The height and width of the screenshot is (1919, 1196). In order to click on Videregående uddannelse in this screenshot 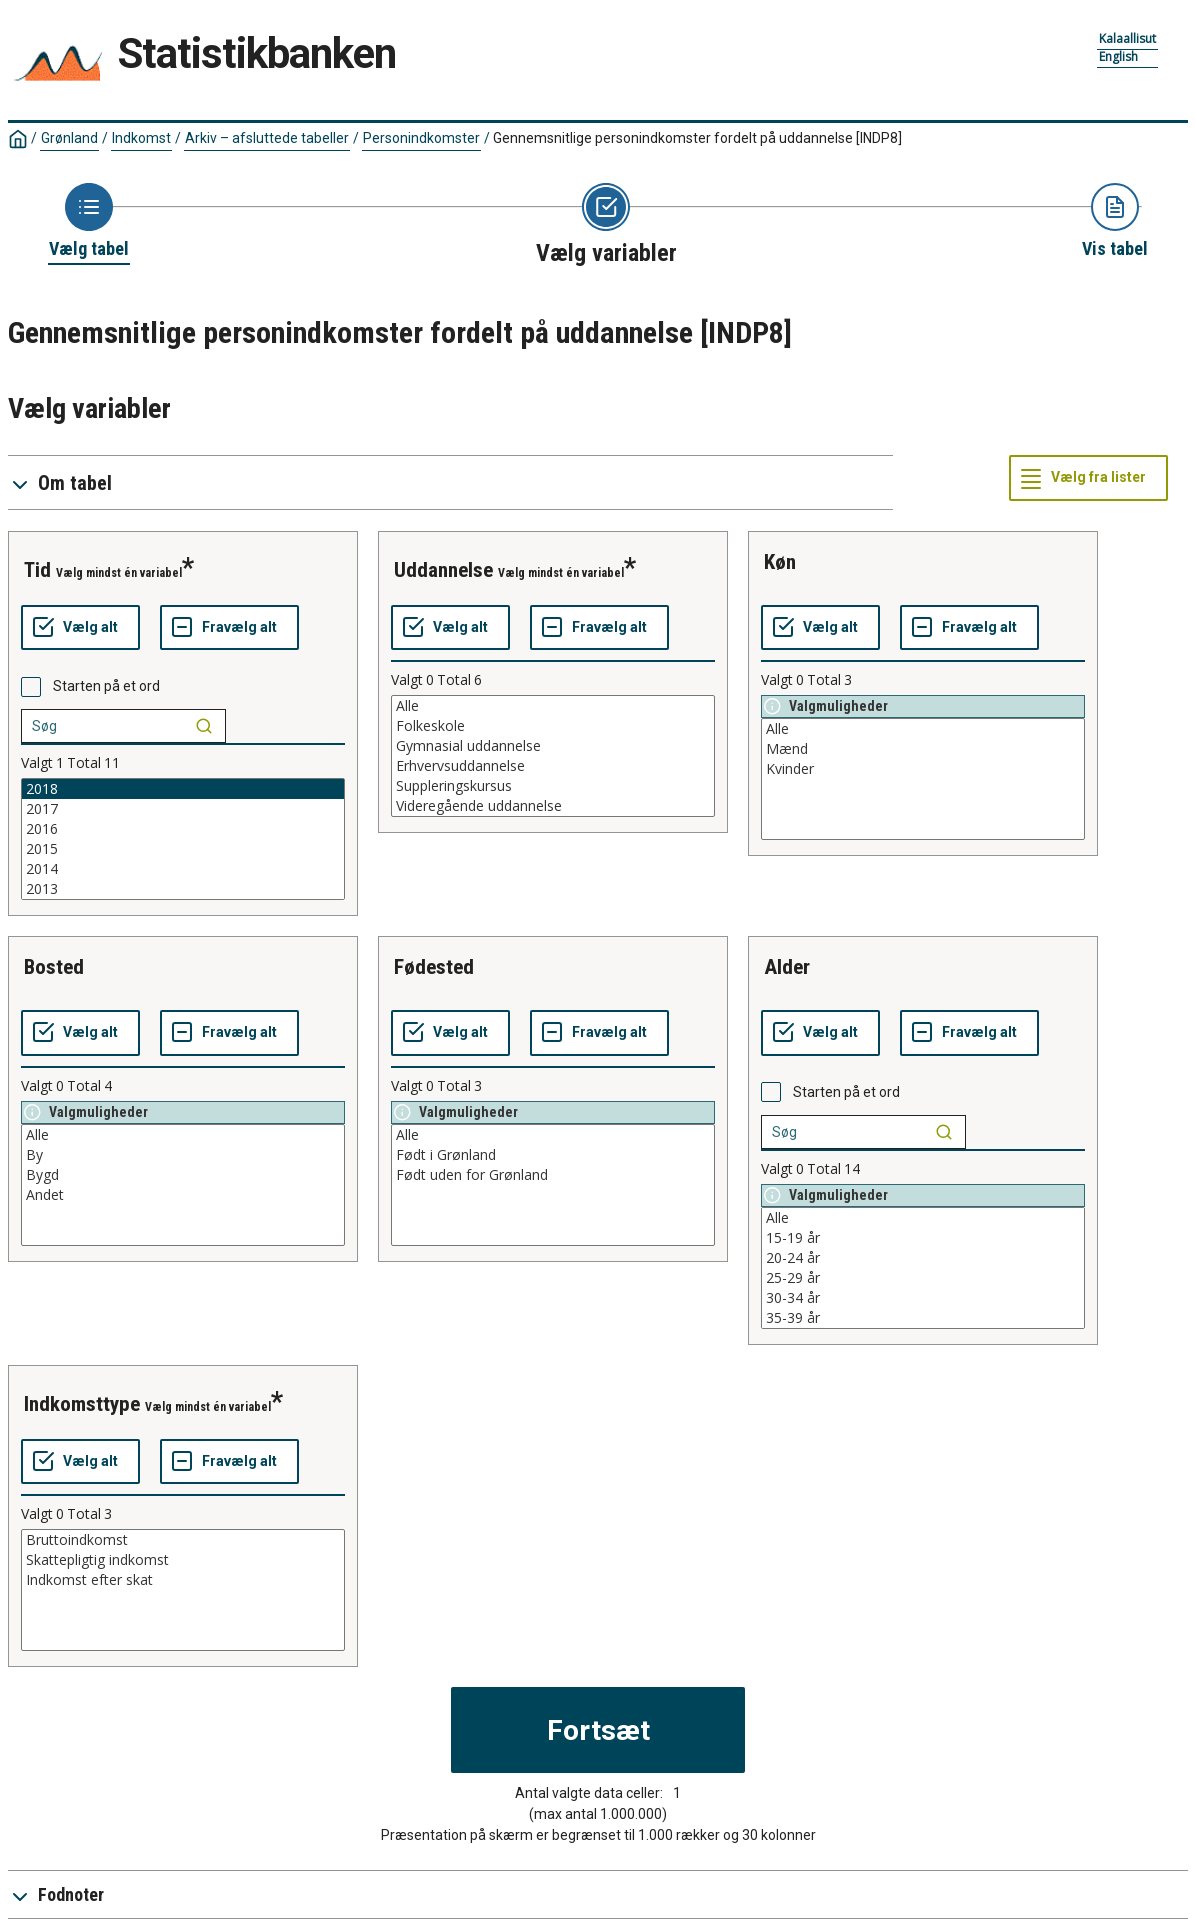, I will do `click(553, 806)`.